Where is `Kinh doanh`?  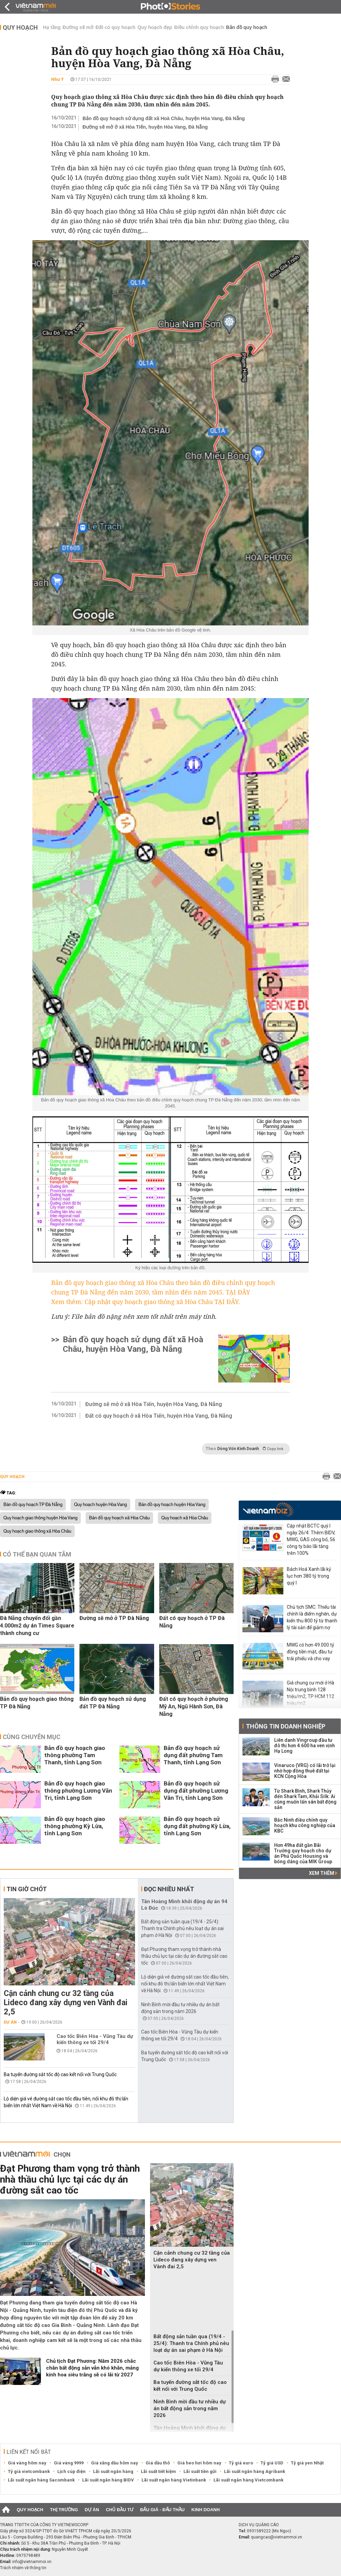 Kinh doanh is located at coordinates (205, 2509).